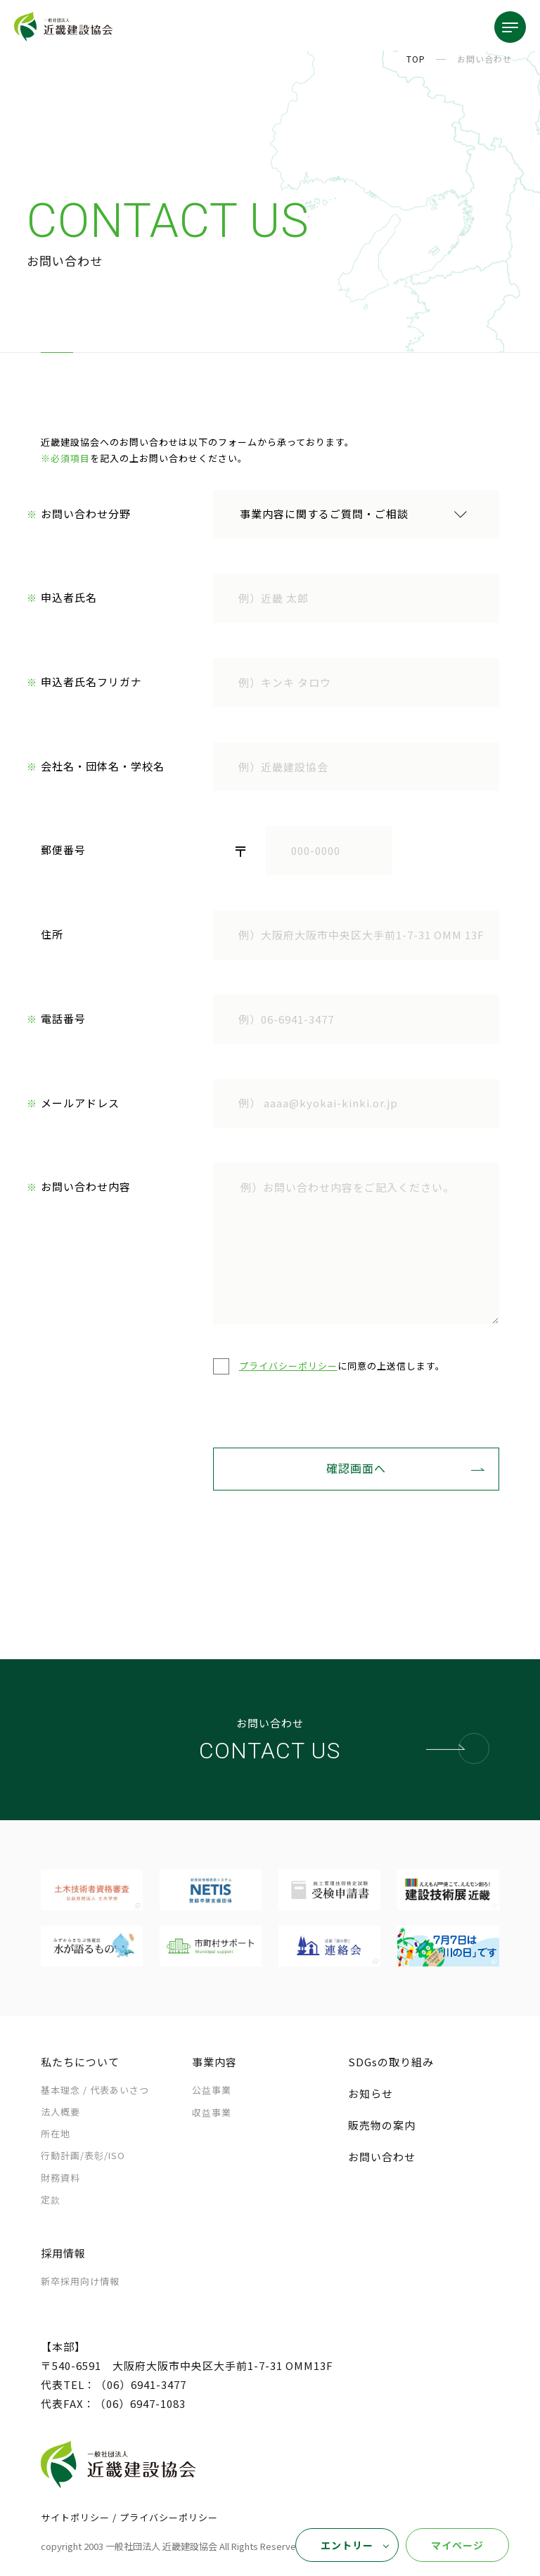 The width and height of the screenshot is (540, 2576). What do you see at coordinates (391, 2063) in the screenshot?
I see `SDGsの取り組み` at bounding box center [391, 2063].